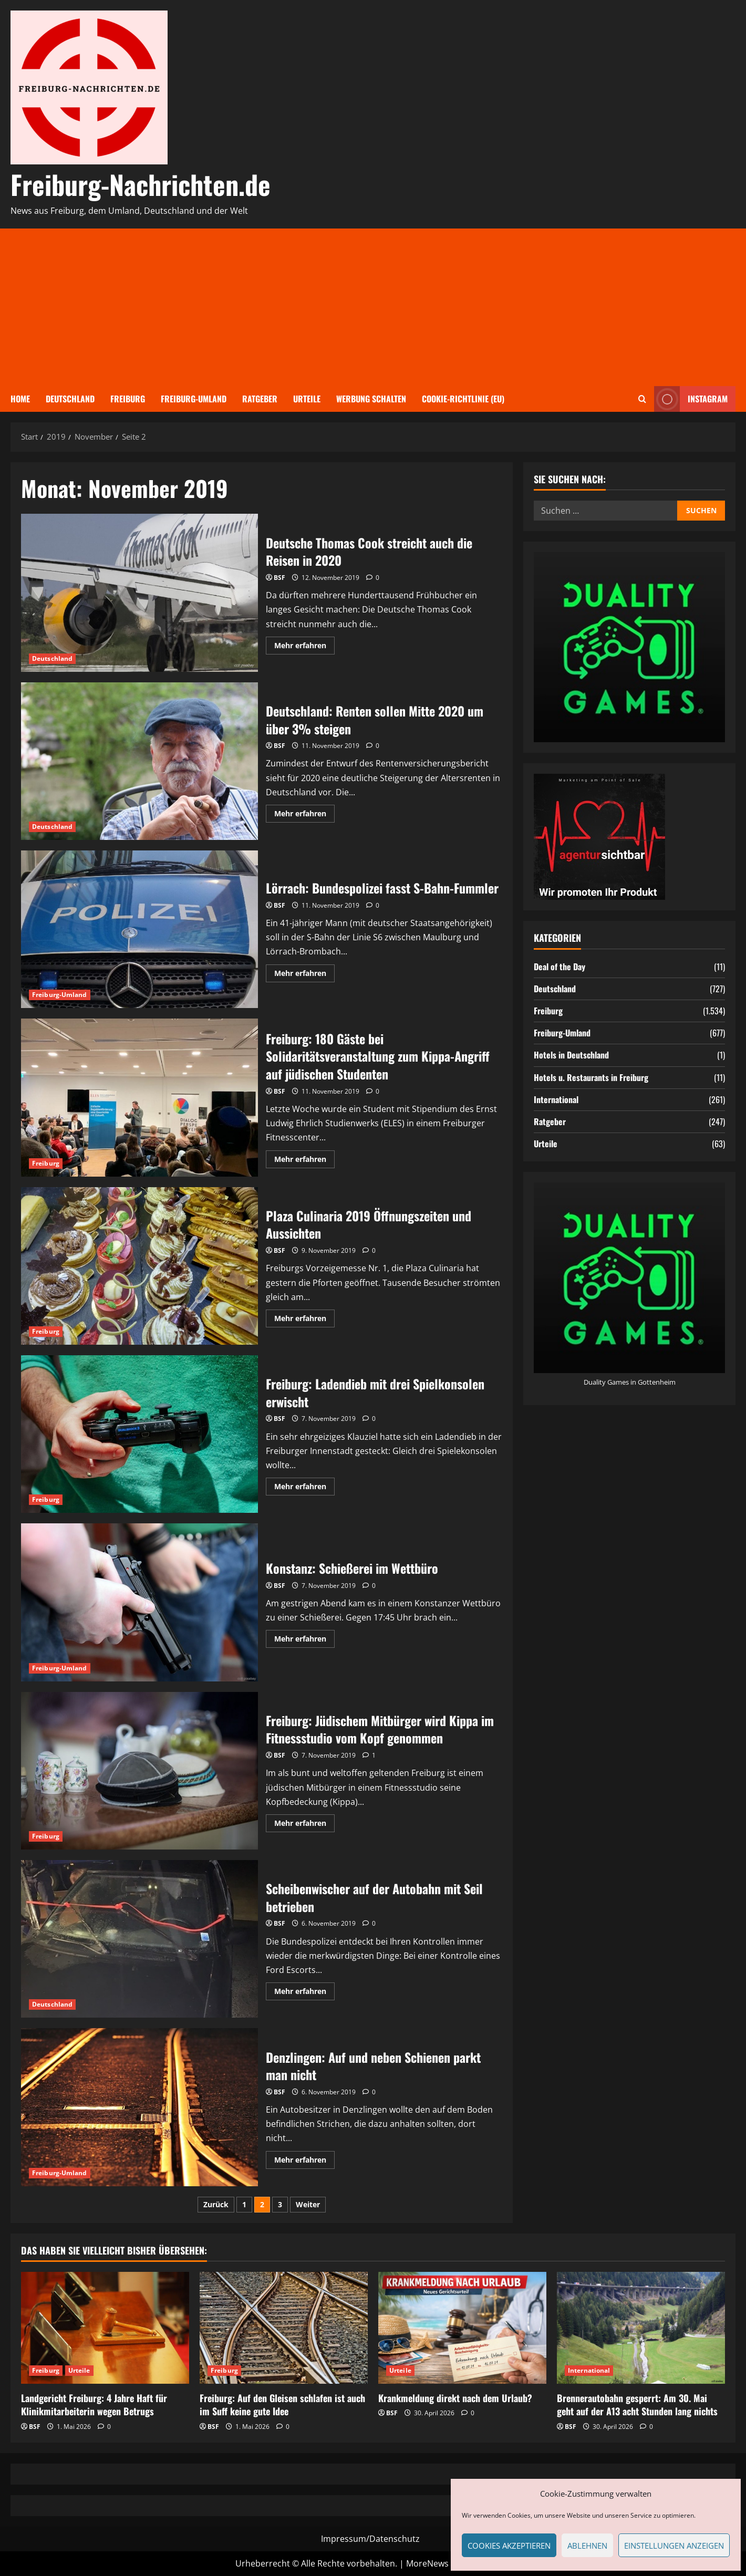 This screenshot has height=2576, width=746. I want to click on Freiburg, so click(127, 398).